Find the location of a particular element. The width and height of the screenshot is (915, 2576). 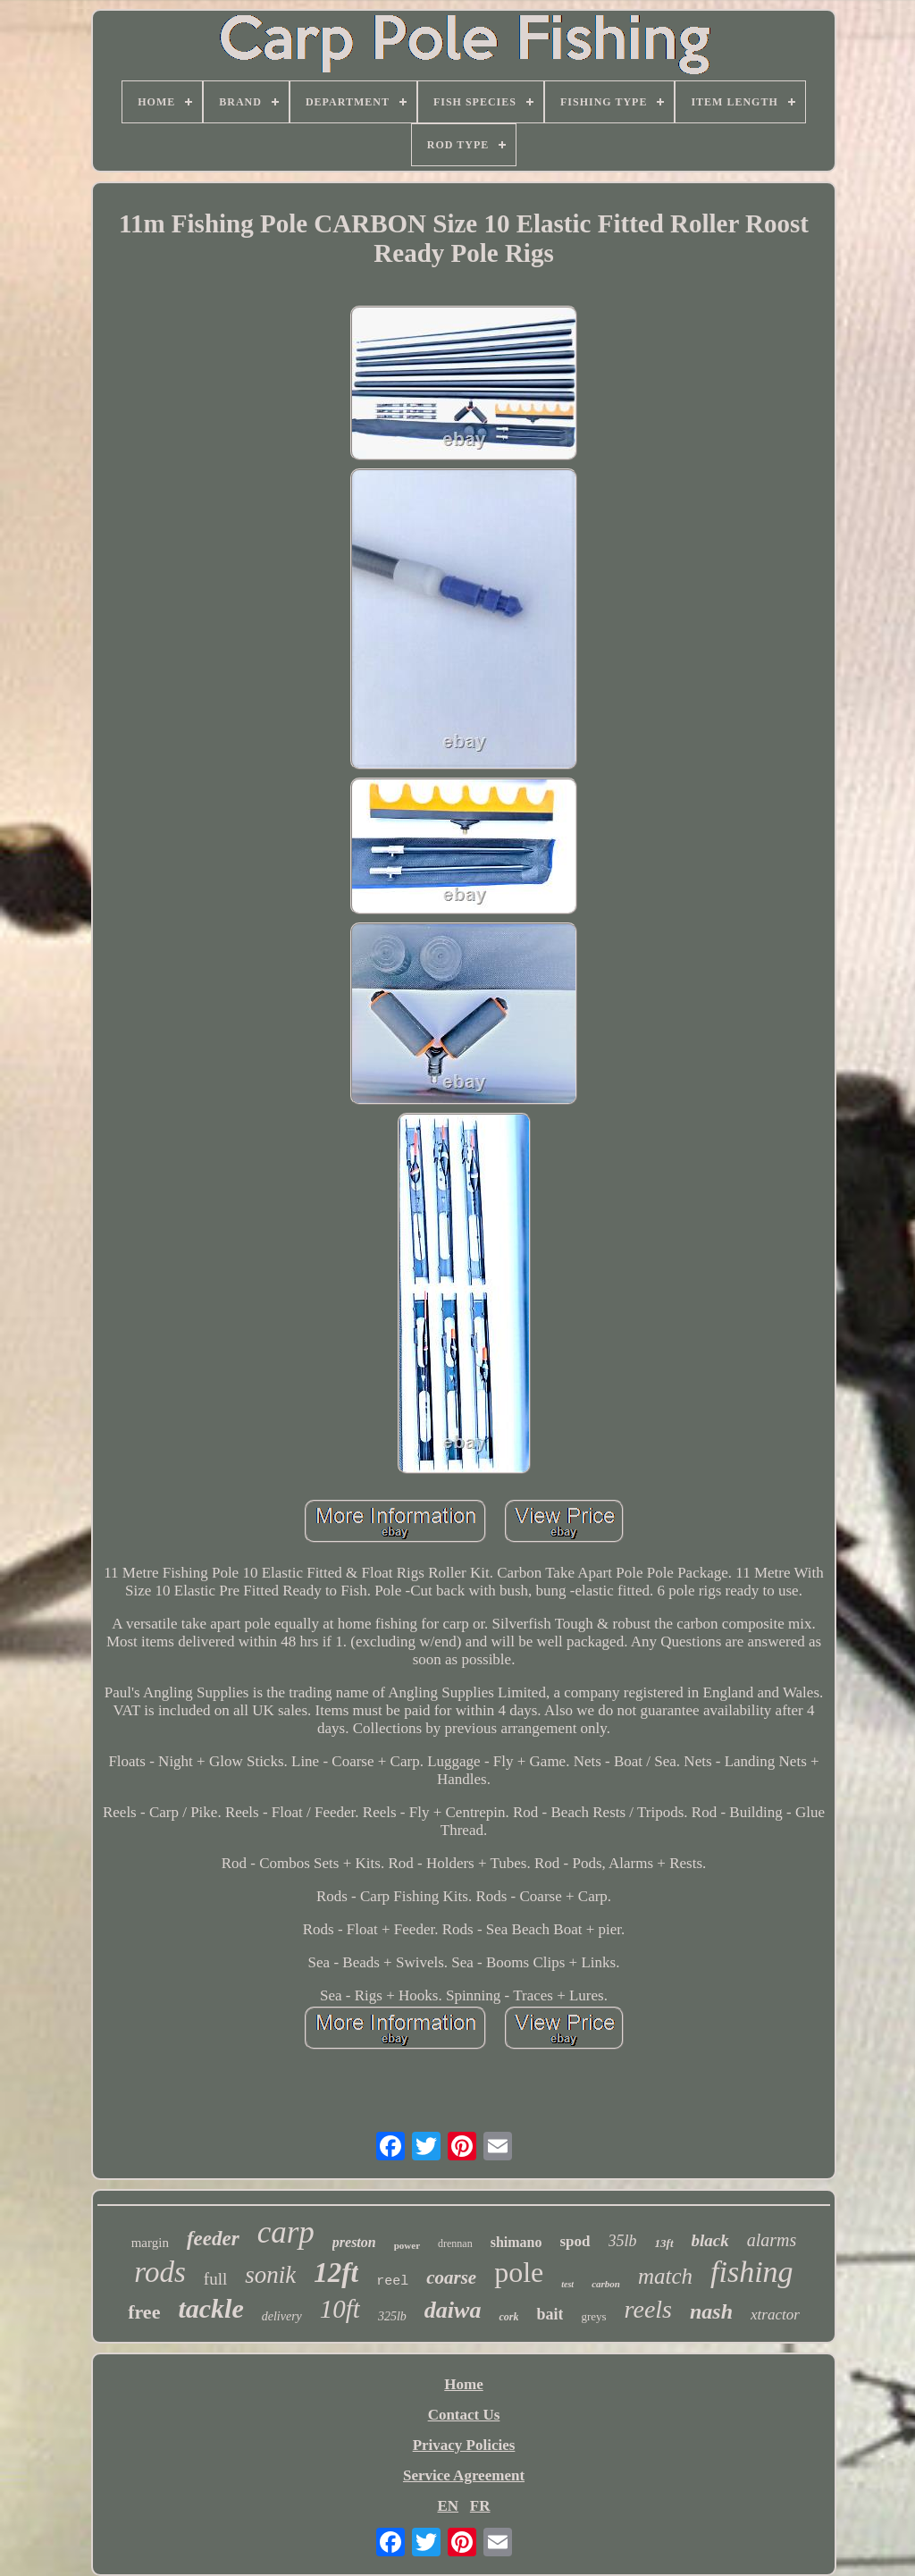

delivery is located at coordinates (282, 2316).